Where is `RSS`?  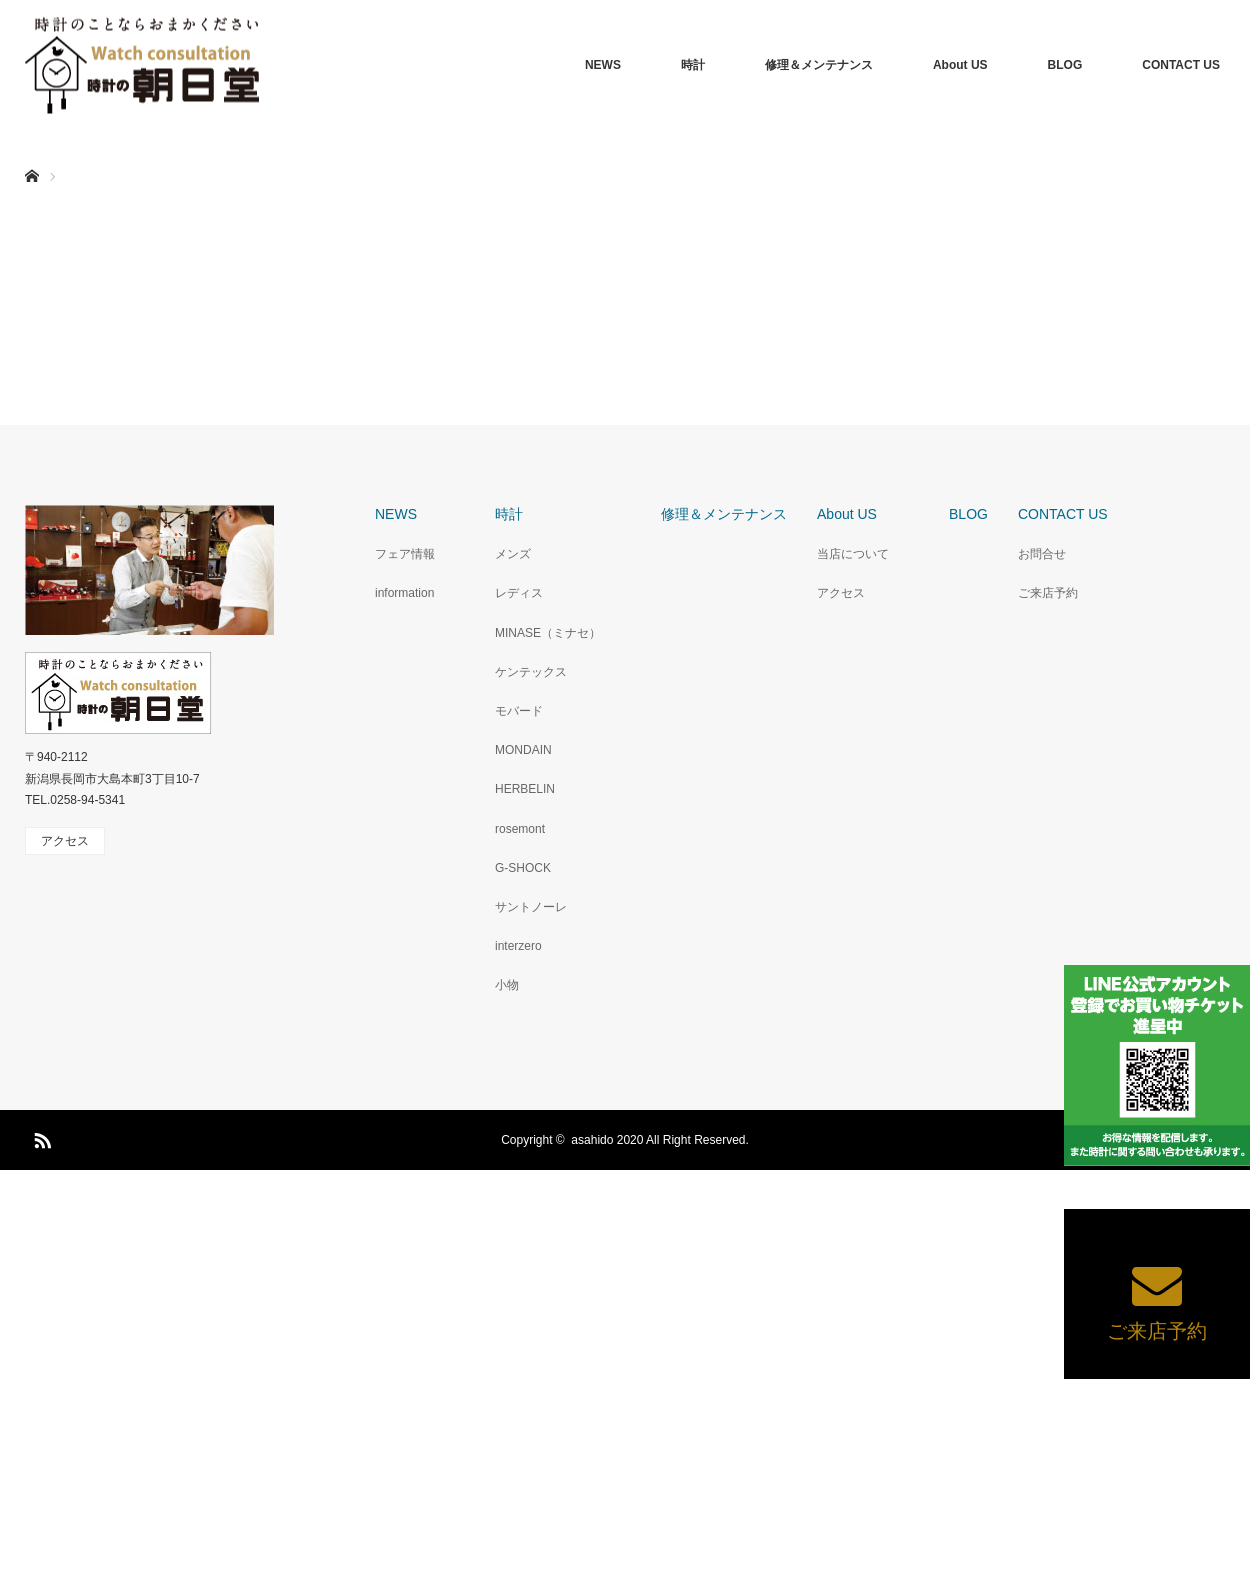 RSS is located at coordinates (40, 1137).